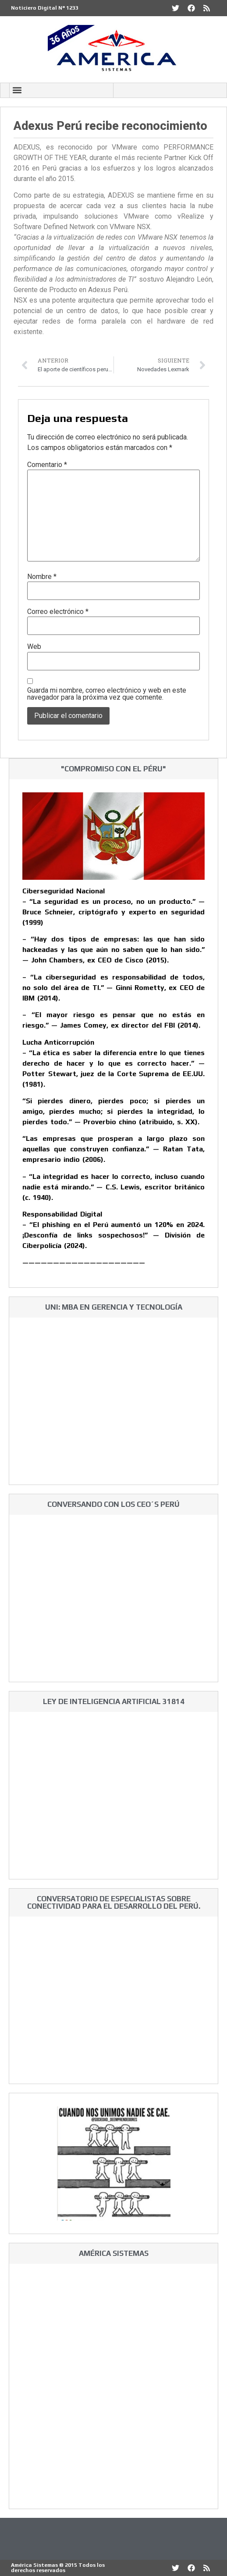 The width and height of the screenshot is (227, 2576). Describe the element at coordinates (58, 611) in the screenshot. I see `Correo electrónico` at that location.